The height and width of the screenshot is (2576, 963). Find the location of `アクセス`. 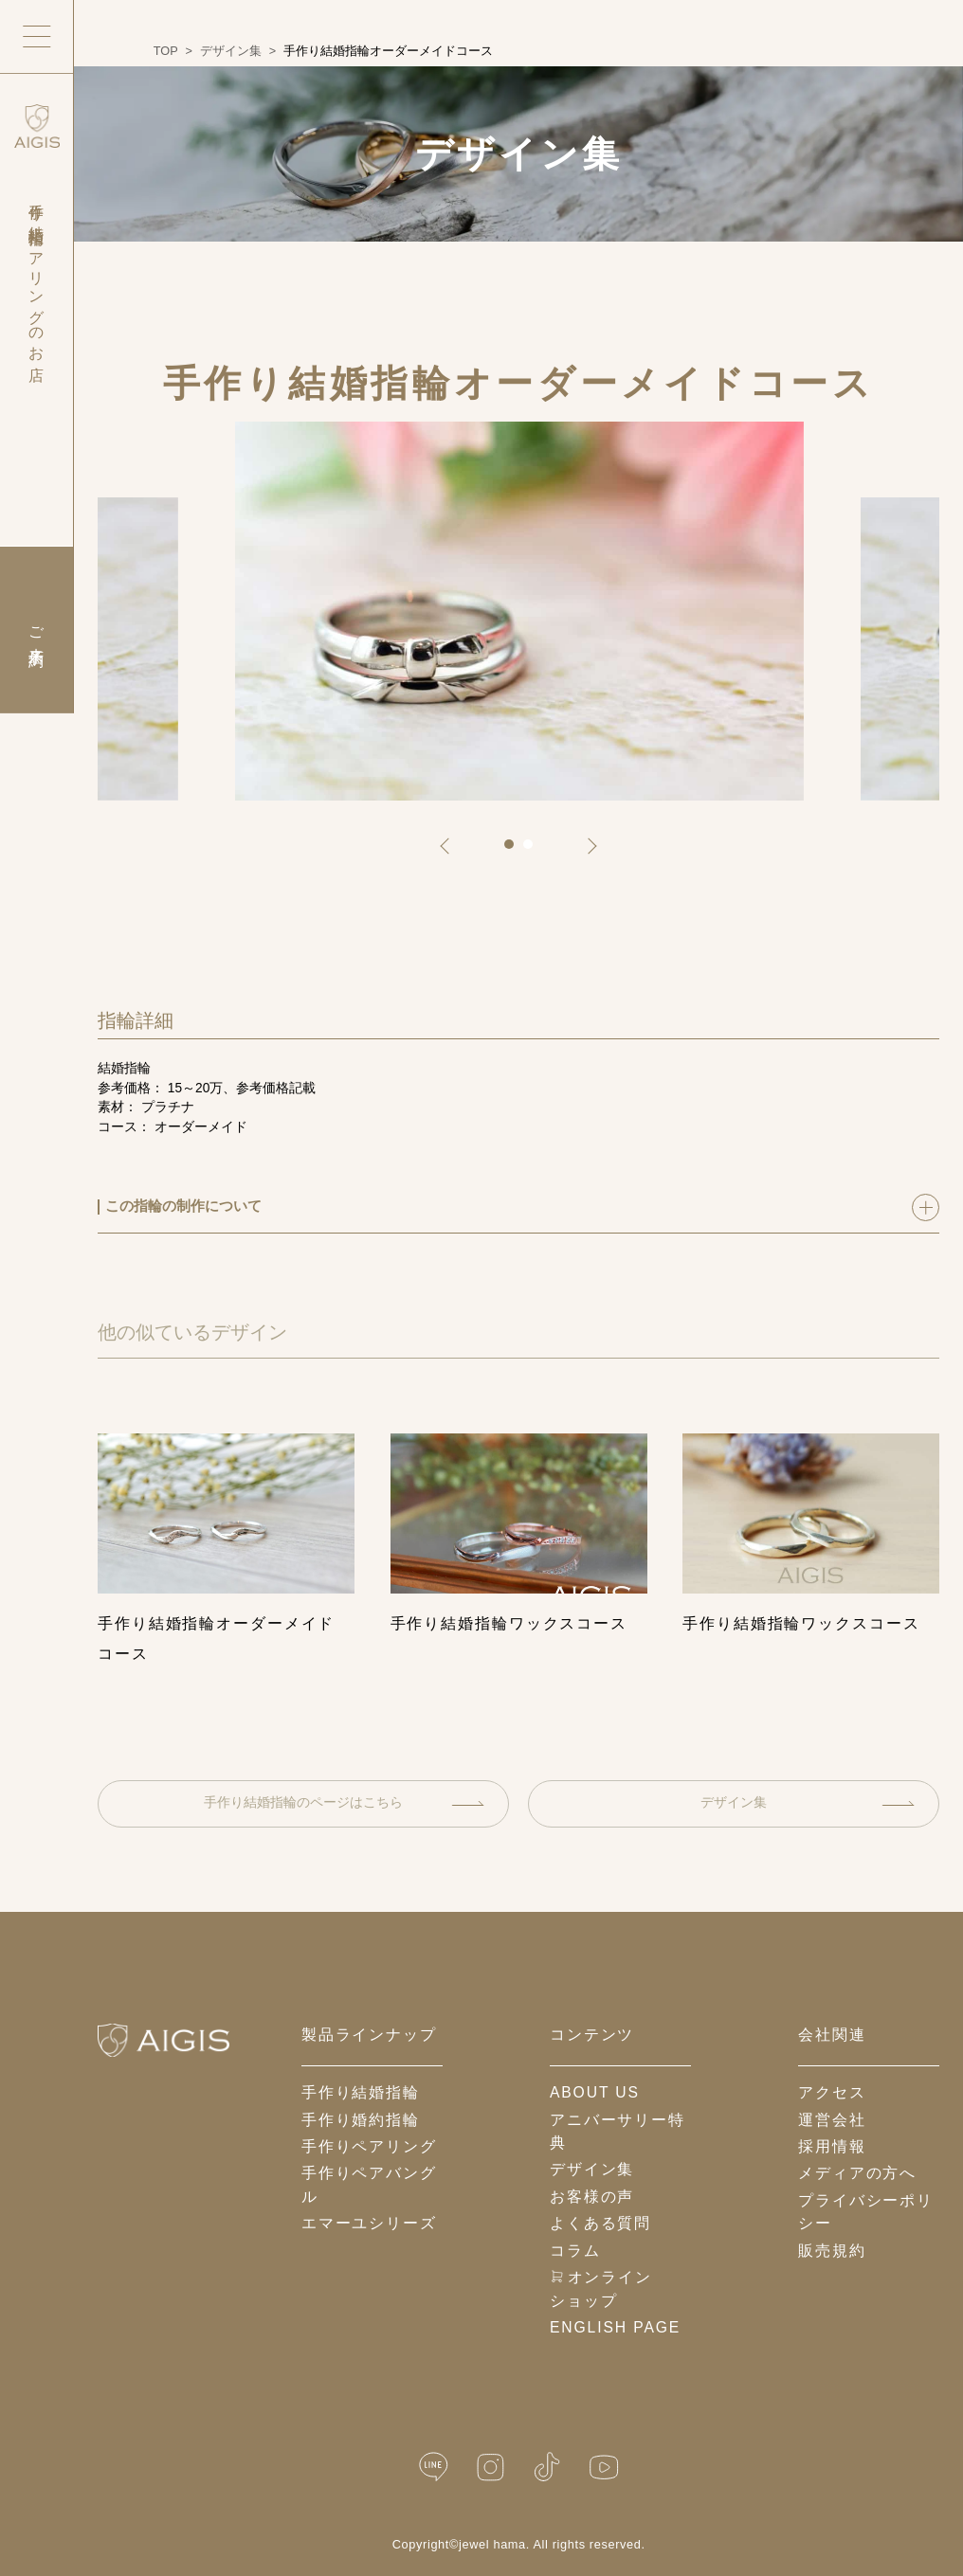

アクセス is located at coordinates (832, 2092).